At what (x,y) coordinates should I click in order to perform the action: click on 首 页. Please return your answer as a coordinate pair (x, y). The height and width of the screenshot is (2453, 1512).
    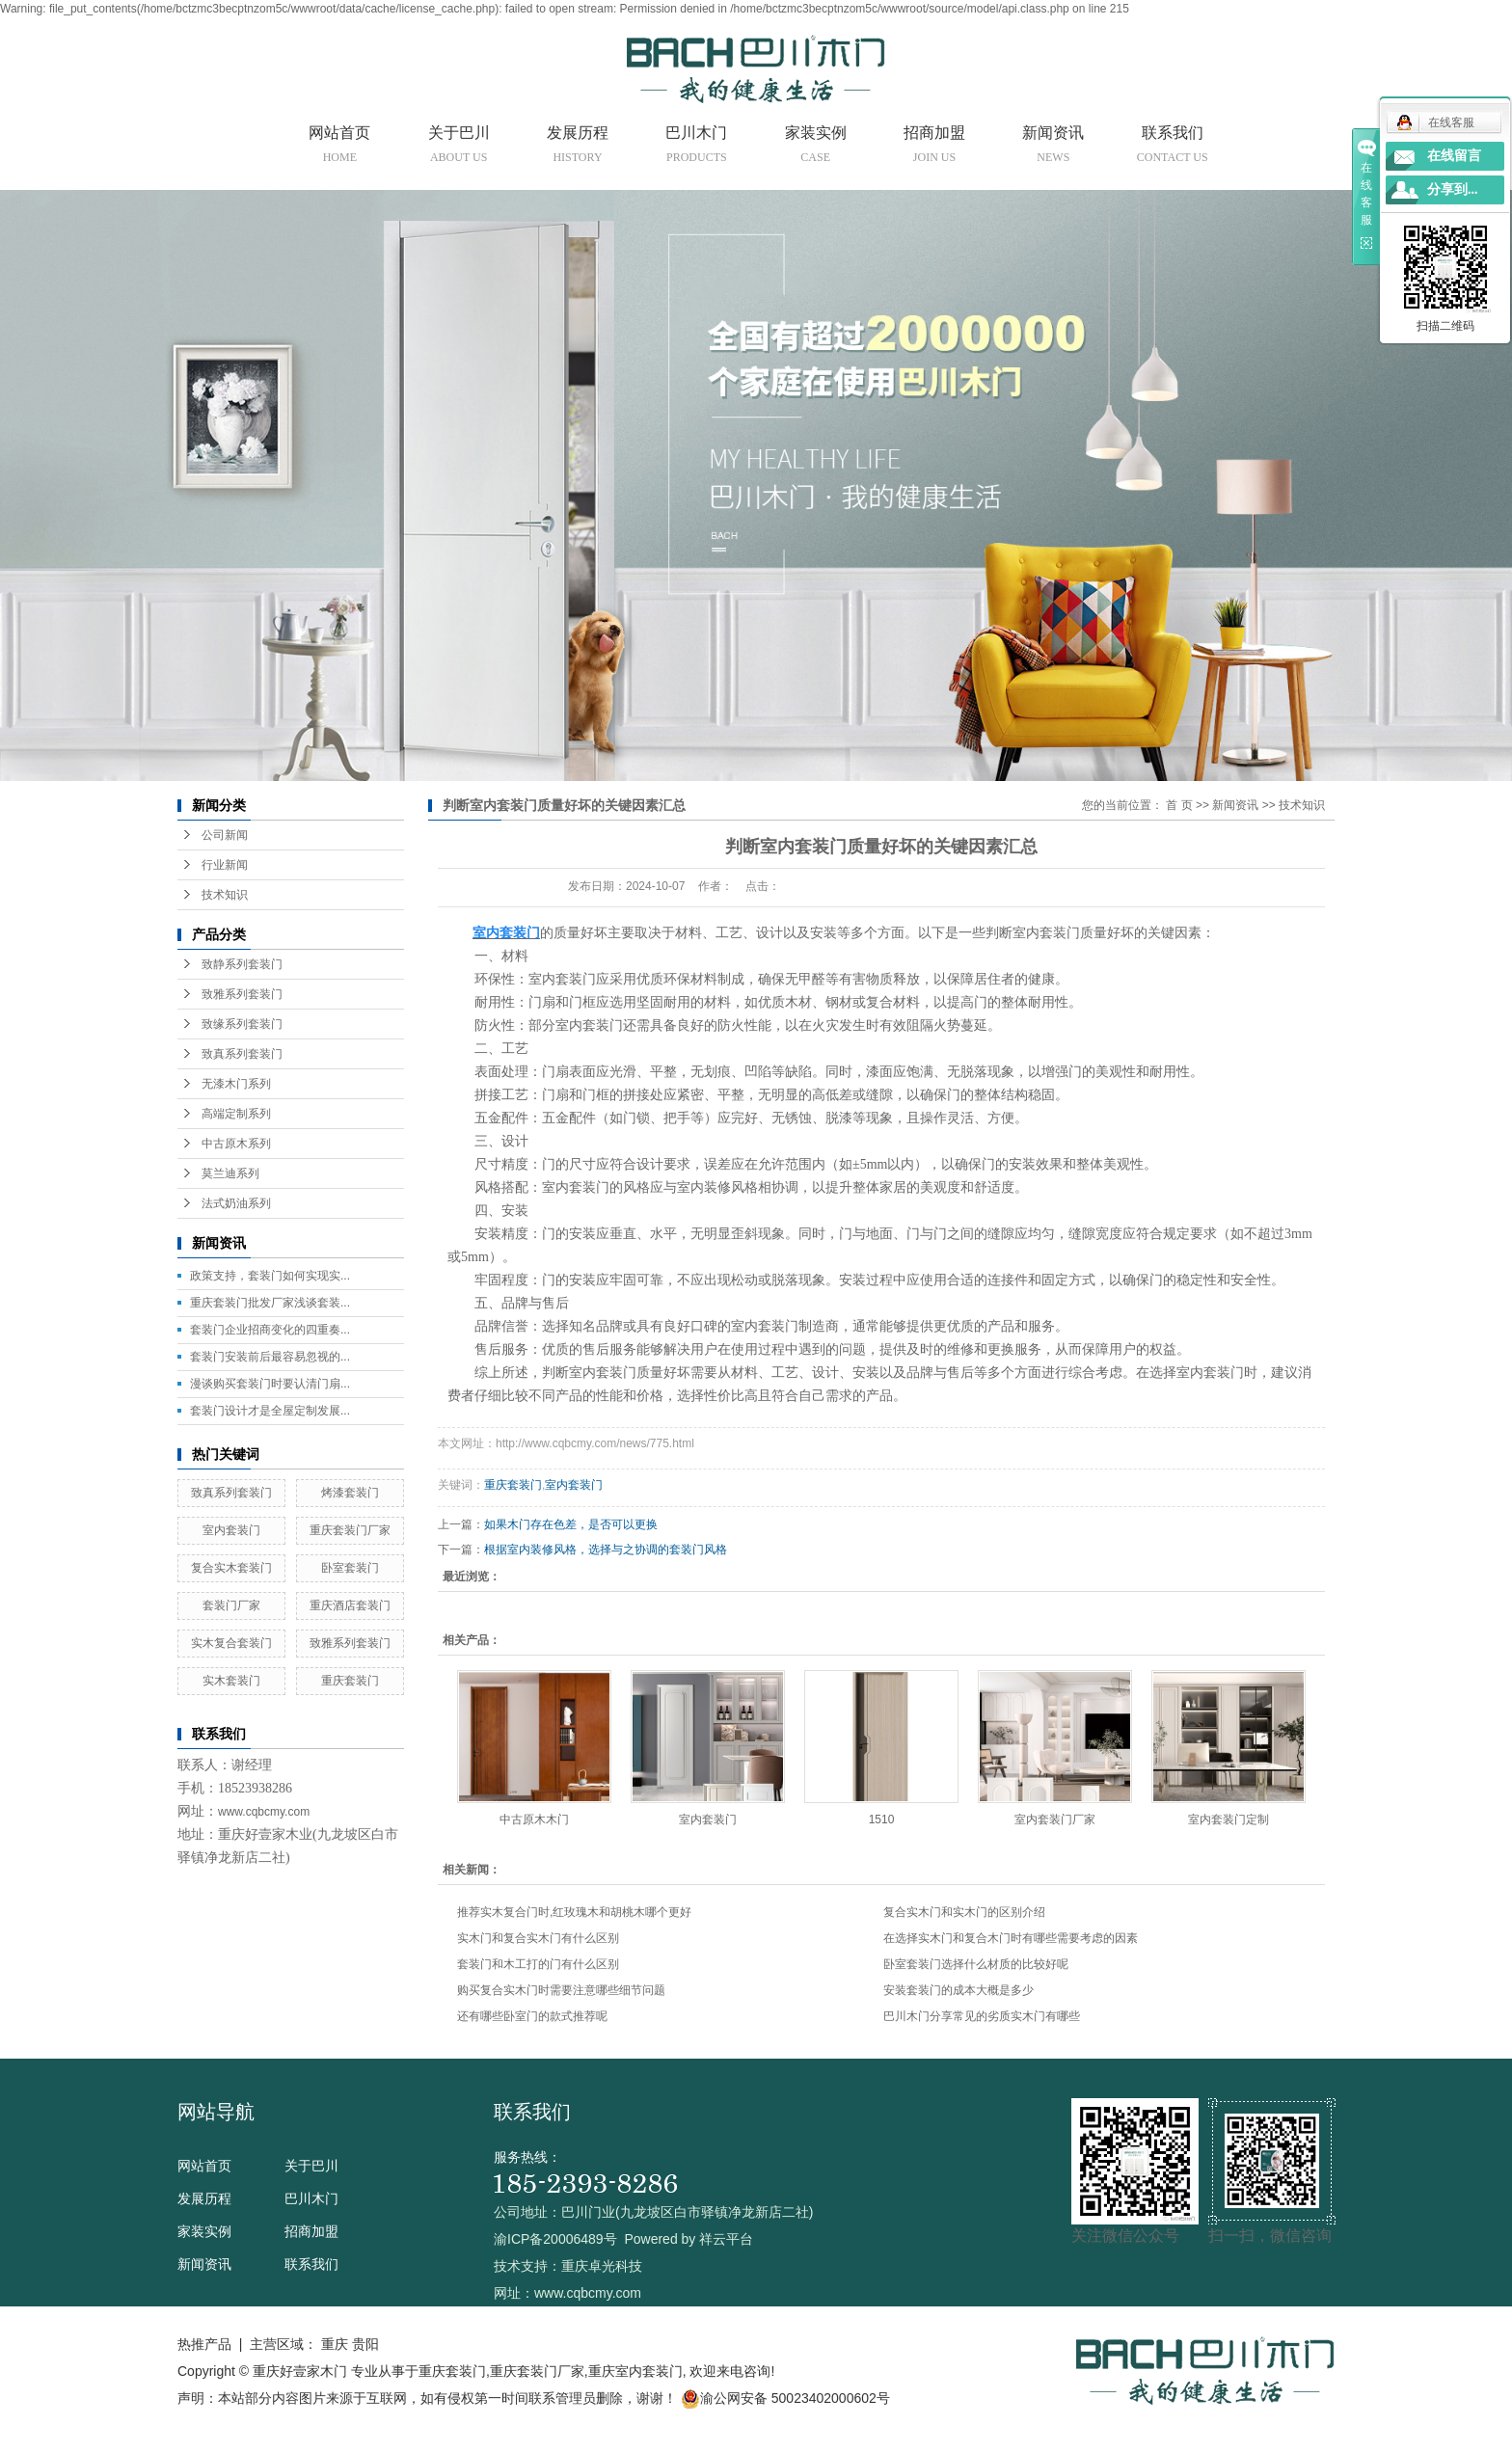
    Looking at the image, I should click on (1179, 805).